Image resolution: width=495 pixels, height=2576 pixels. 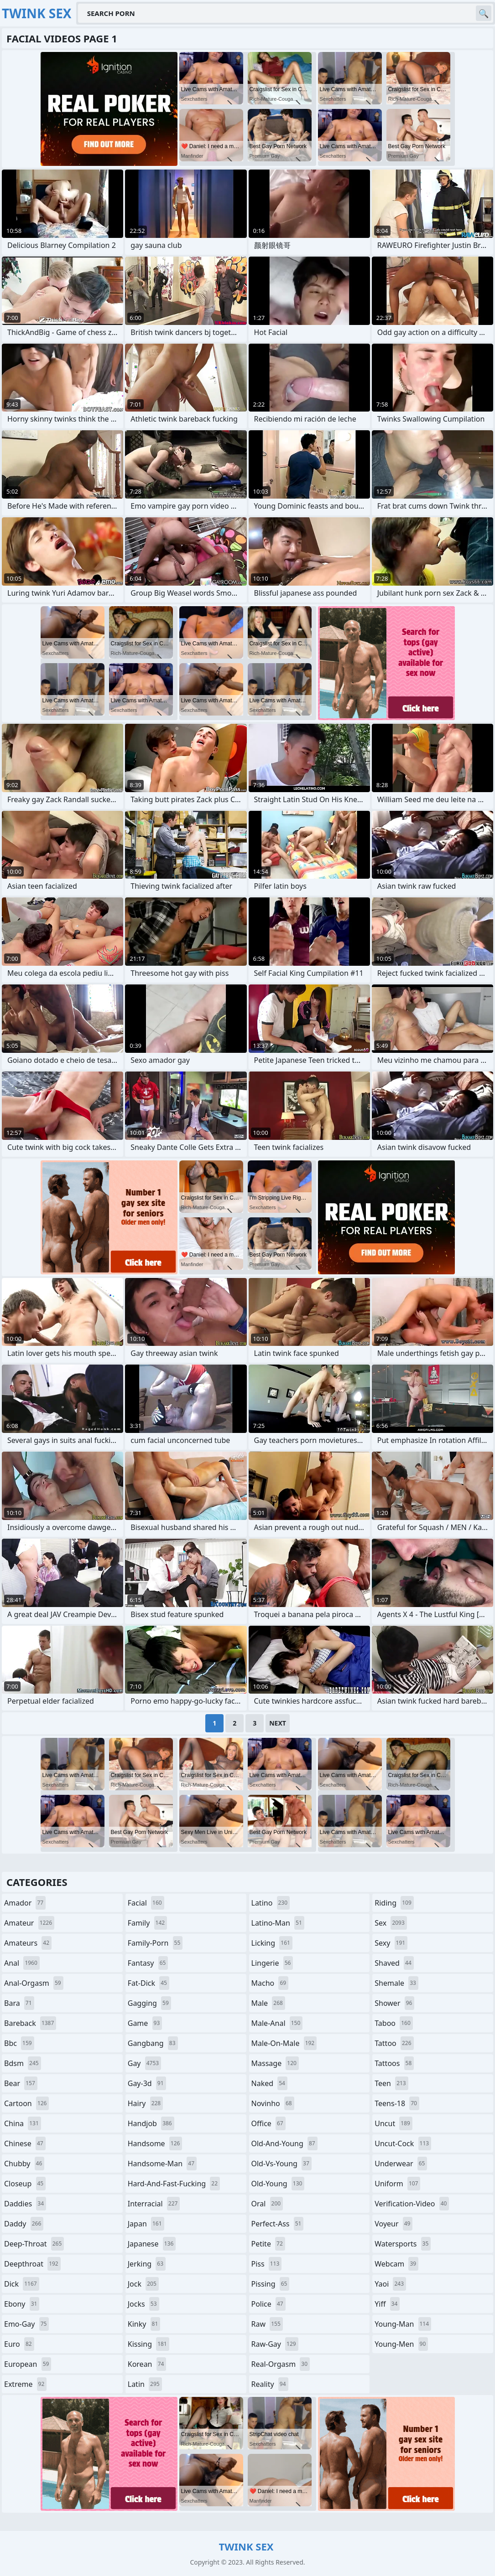 What do you see at coordinates (144, 2063) in the screenshot?
I see `gay` at bounding box center [144, 2063].